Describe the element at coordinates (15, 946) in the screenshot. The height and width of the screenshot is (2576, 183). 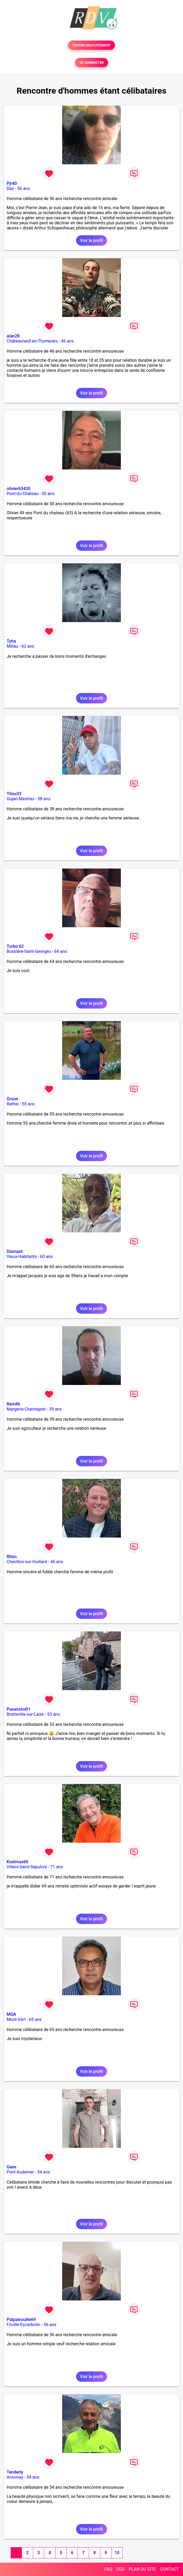
I see `Turbo 62` at that location.